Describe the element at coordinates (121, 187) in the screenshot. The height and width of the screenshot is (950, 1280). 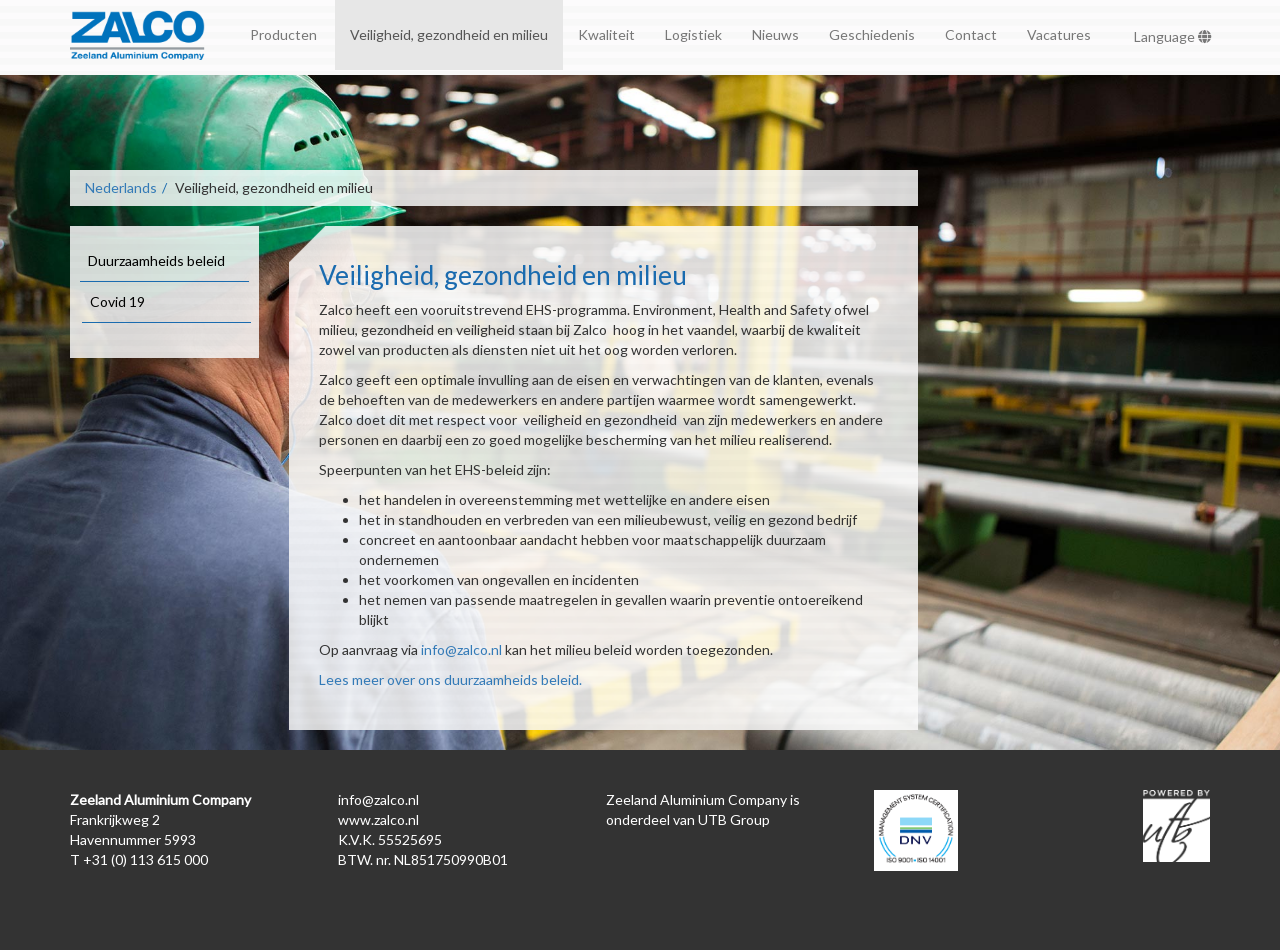
I see `Nederlands` at that location.